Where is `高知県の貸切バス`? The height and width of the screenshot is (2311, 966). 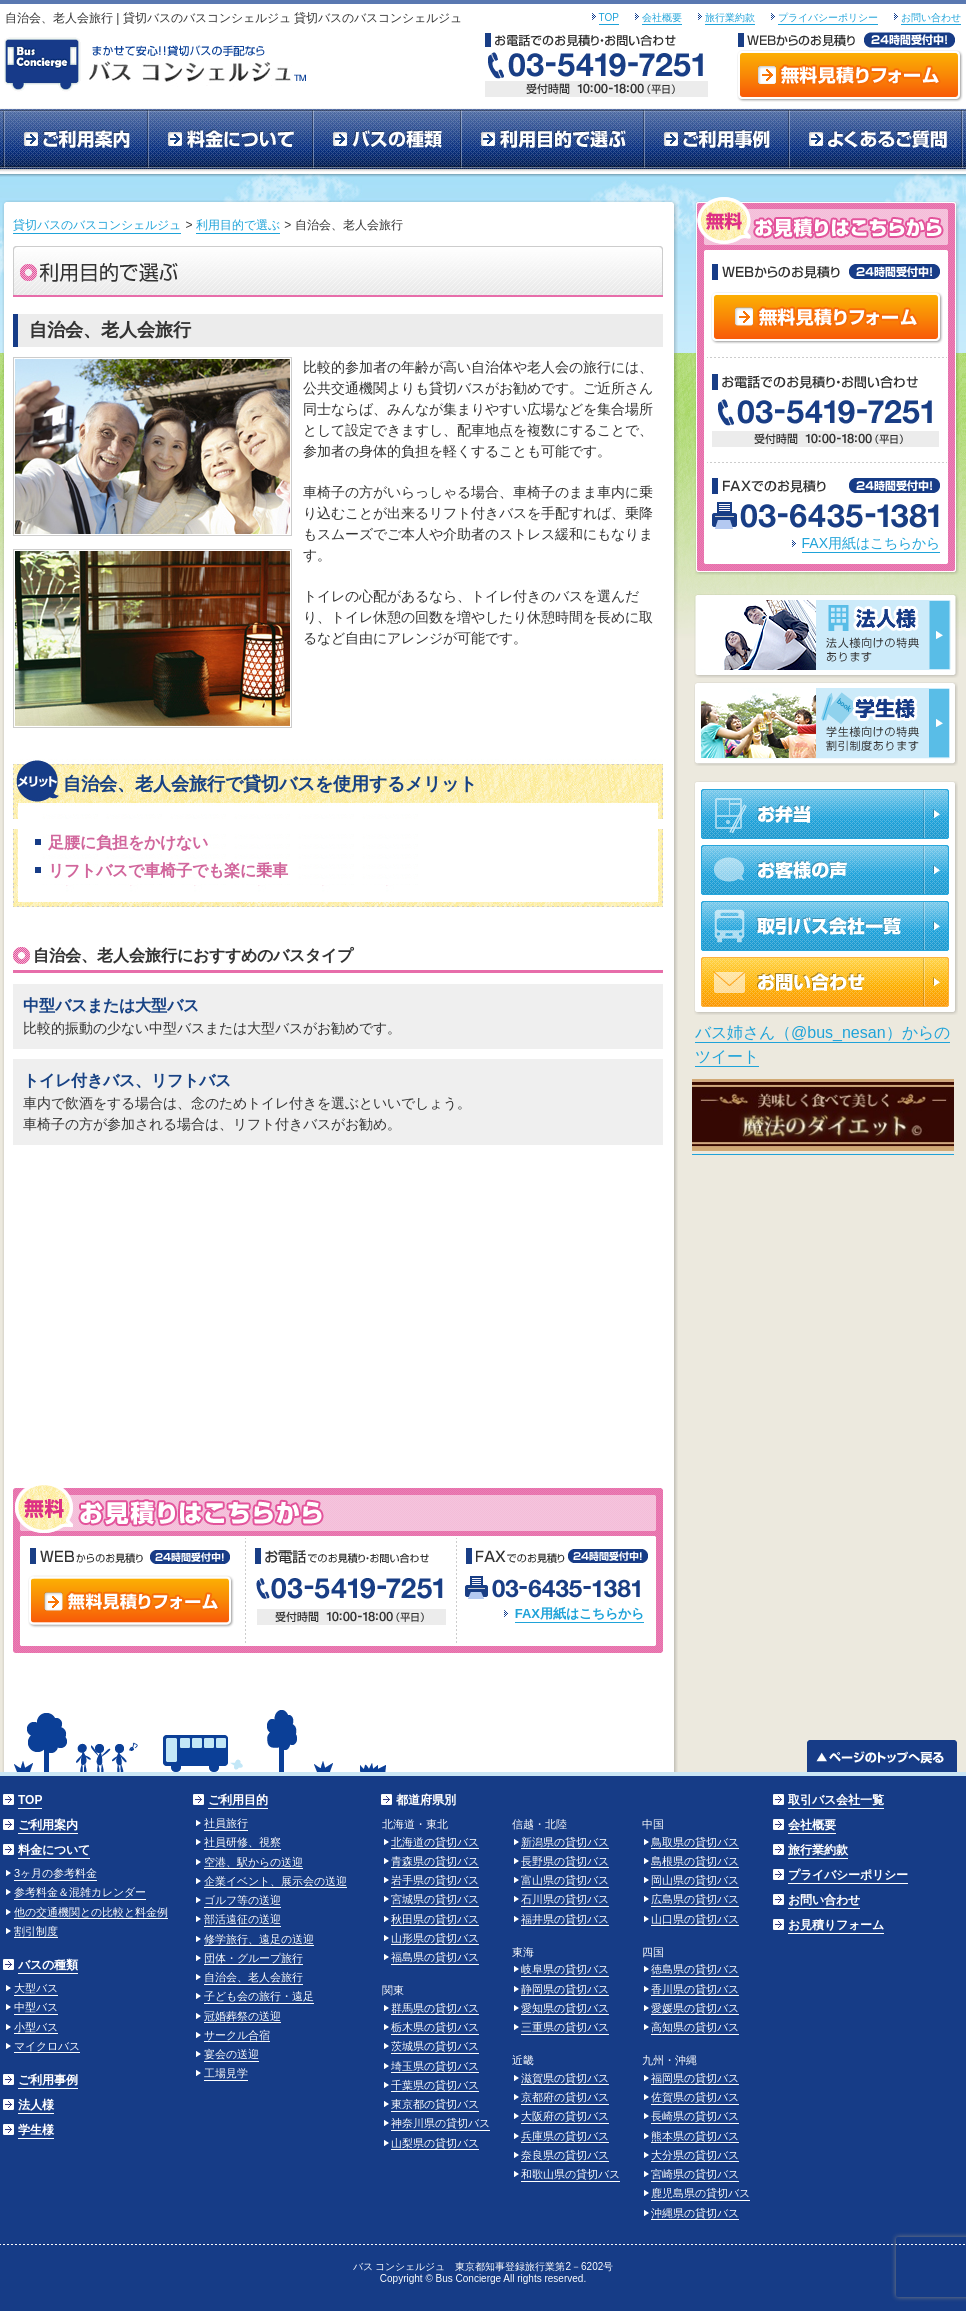 高知県の貸切バス is located at coordinates (695, 2027).